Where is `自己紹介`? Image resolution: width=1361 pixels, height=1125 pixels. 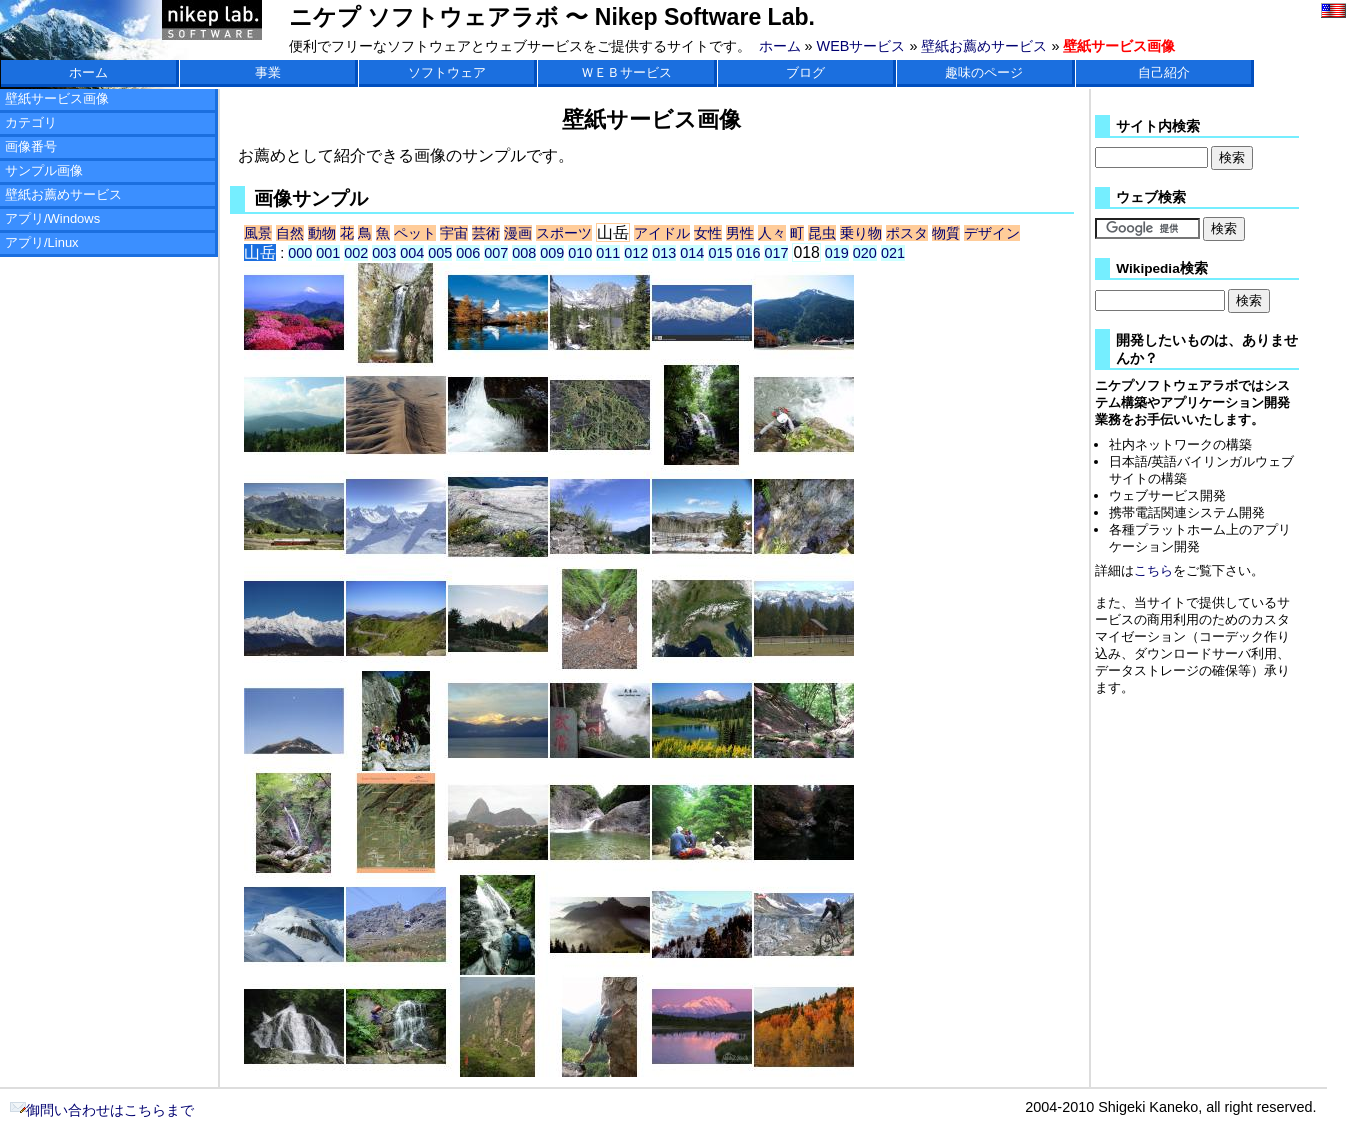 自己紹介 is located at coordinates (1164, 72).